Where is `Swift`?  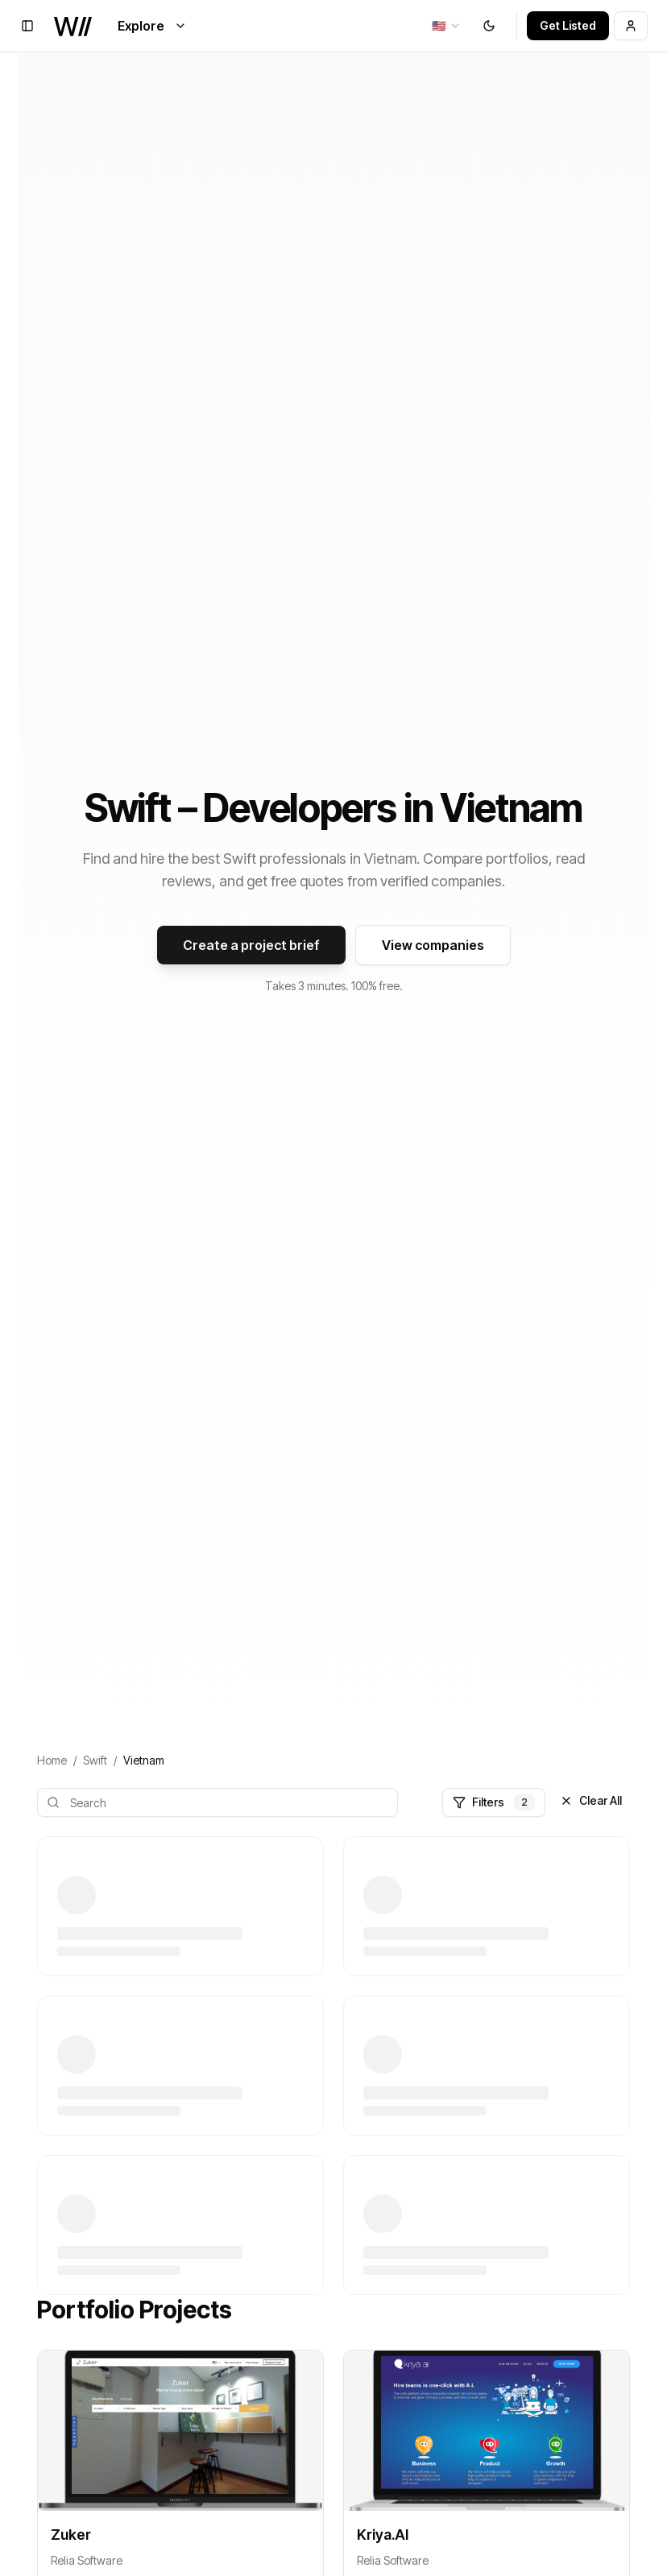
Swift is located at coordinates (95, 1760).